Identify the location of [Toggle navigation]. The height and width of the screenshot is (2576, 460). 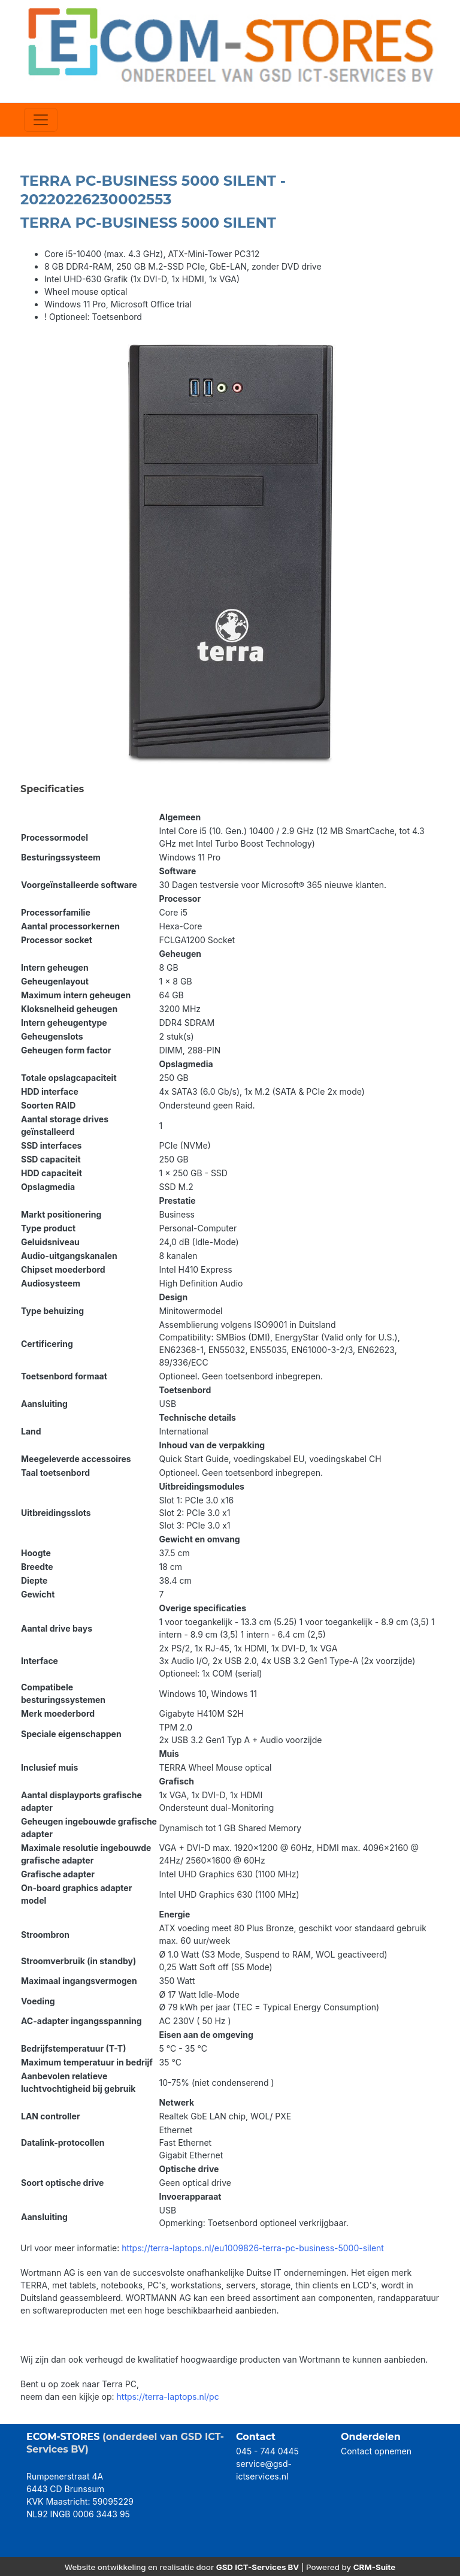
(41, 120).